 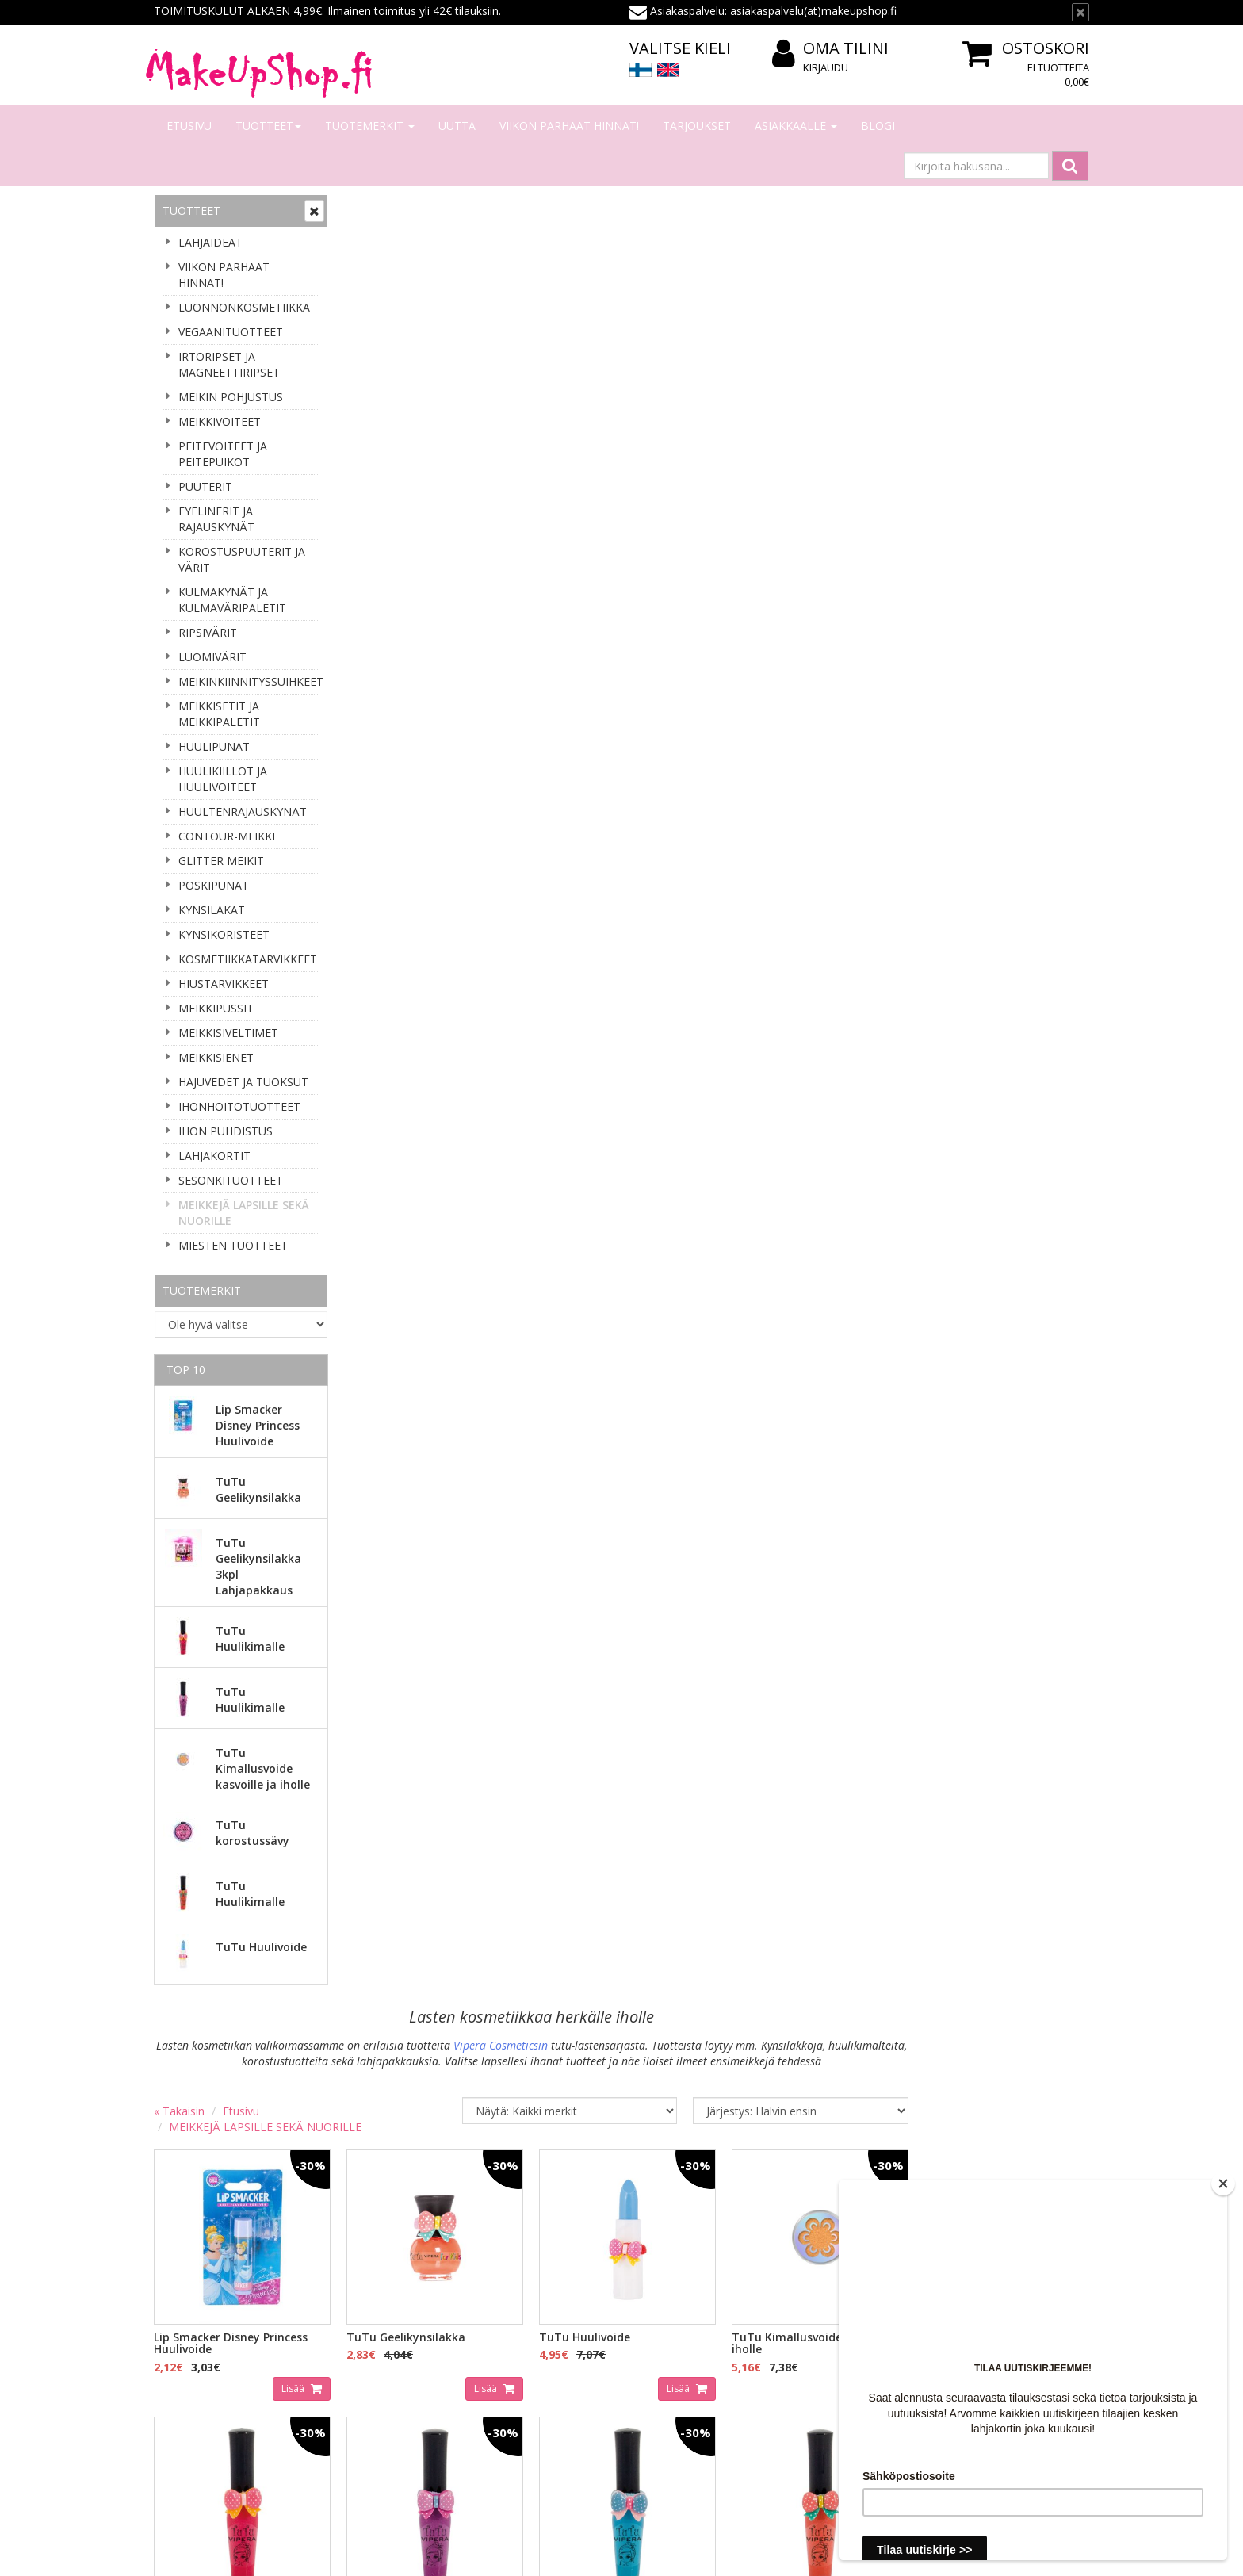 I want to click on KOSMETIIKKATARVIKKEET, so click(x=247, y=958).